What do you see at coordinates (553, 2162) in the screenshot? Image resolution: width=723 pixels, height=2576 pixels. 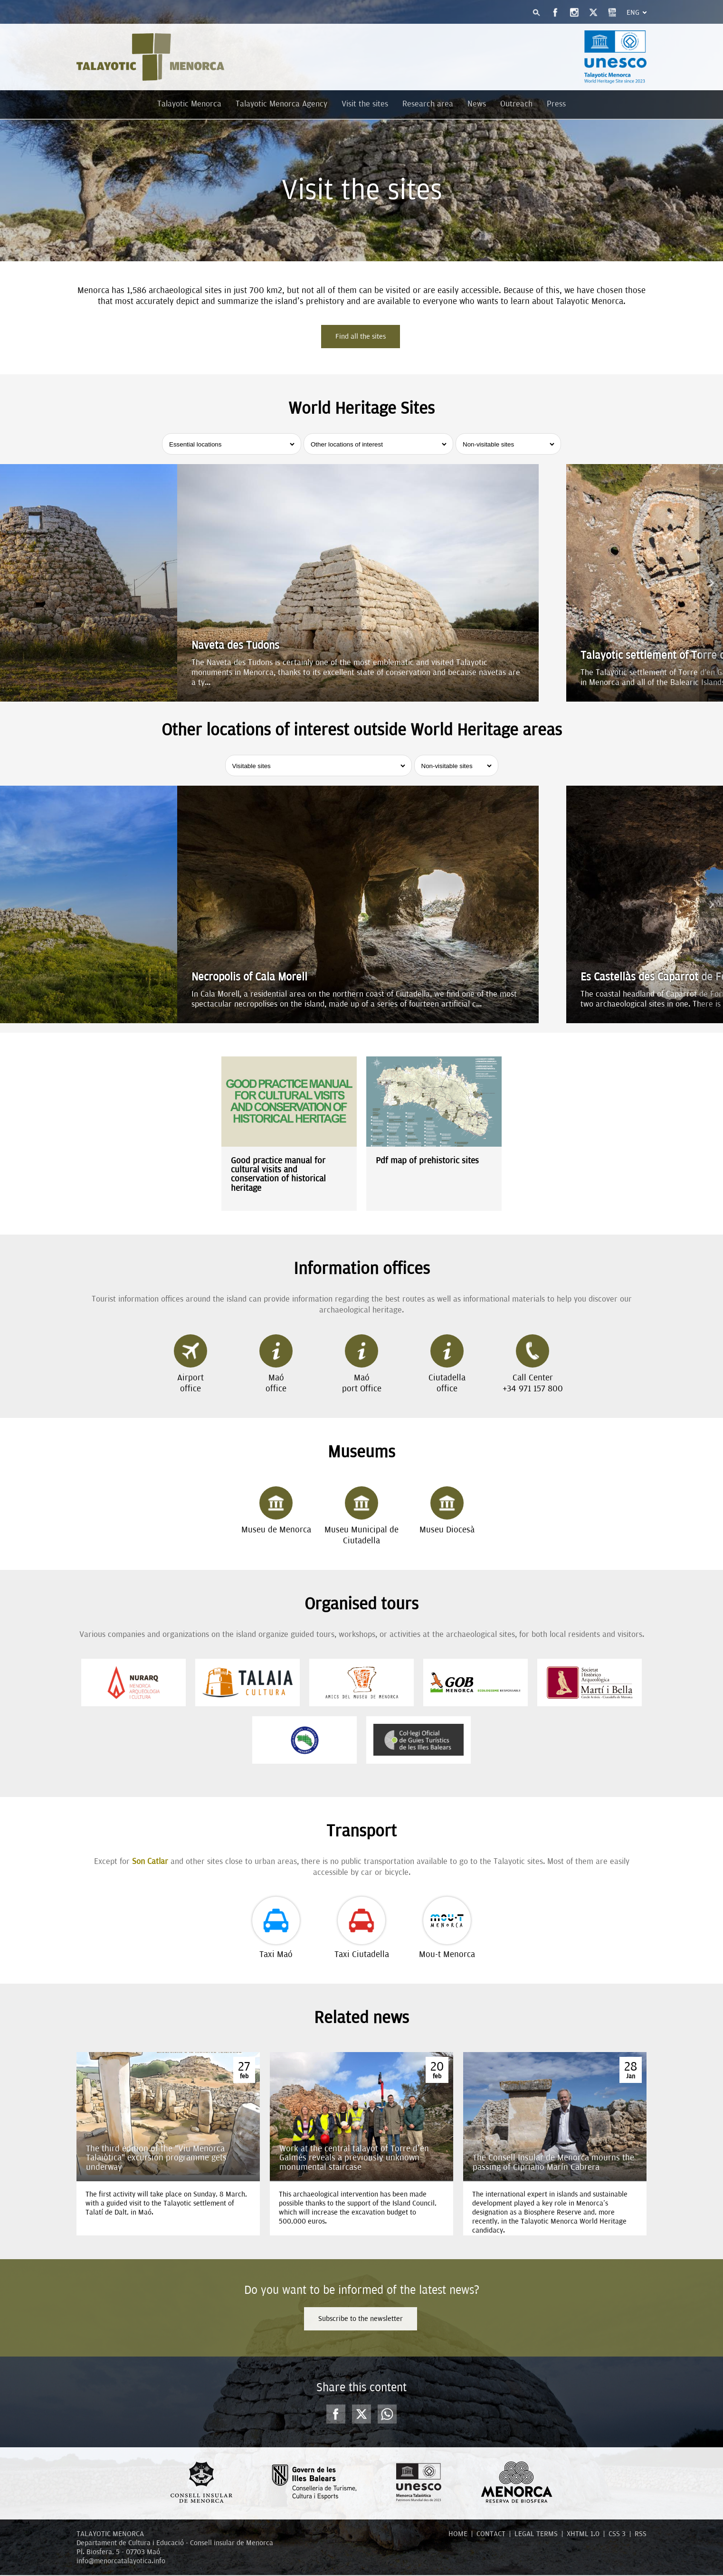 I see `The Consell Insular de Menorca mourns the passing of Cipriano Marín Cabrera` at bounding box center [553, 2162].